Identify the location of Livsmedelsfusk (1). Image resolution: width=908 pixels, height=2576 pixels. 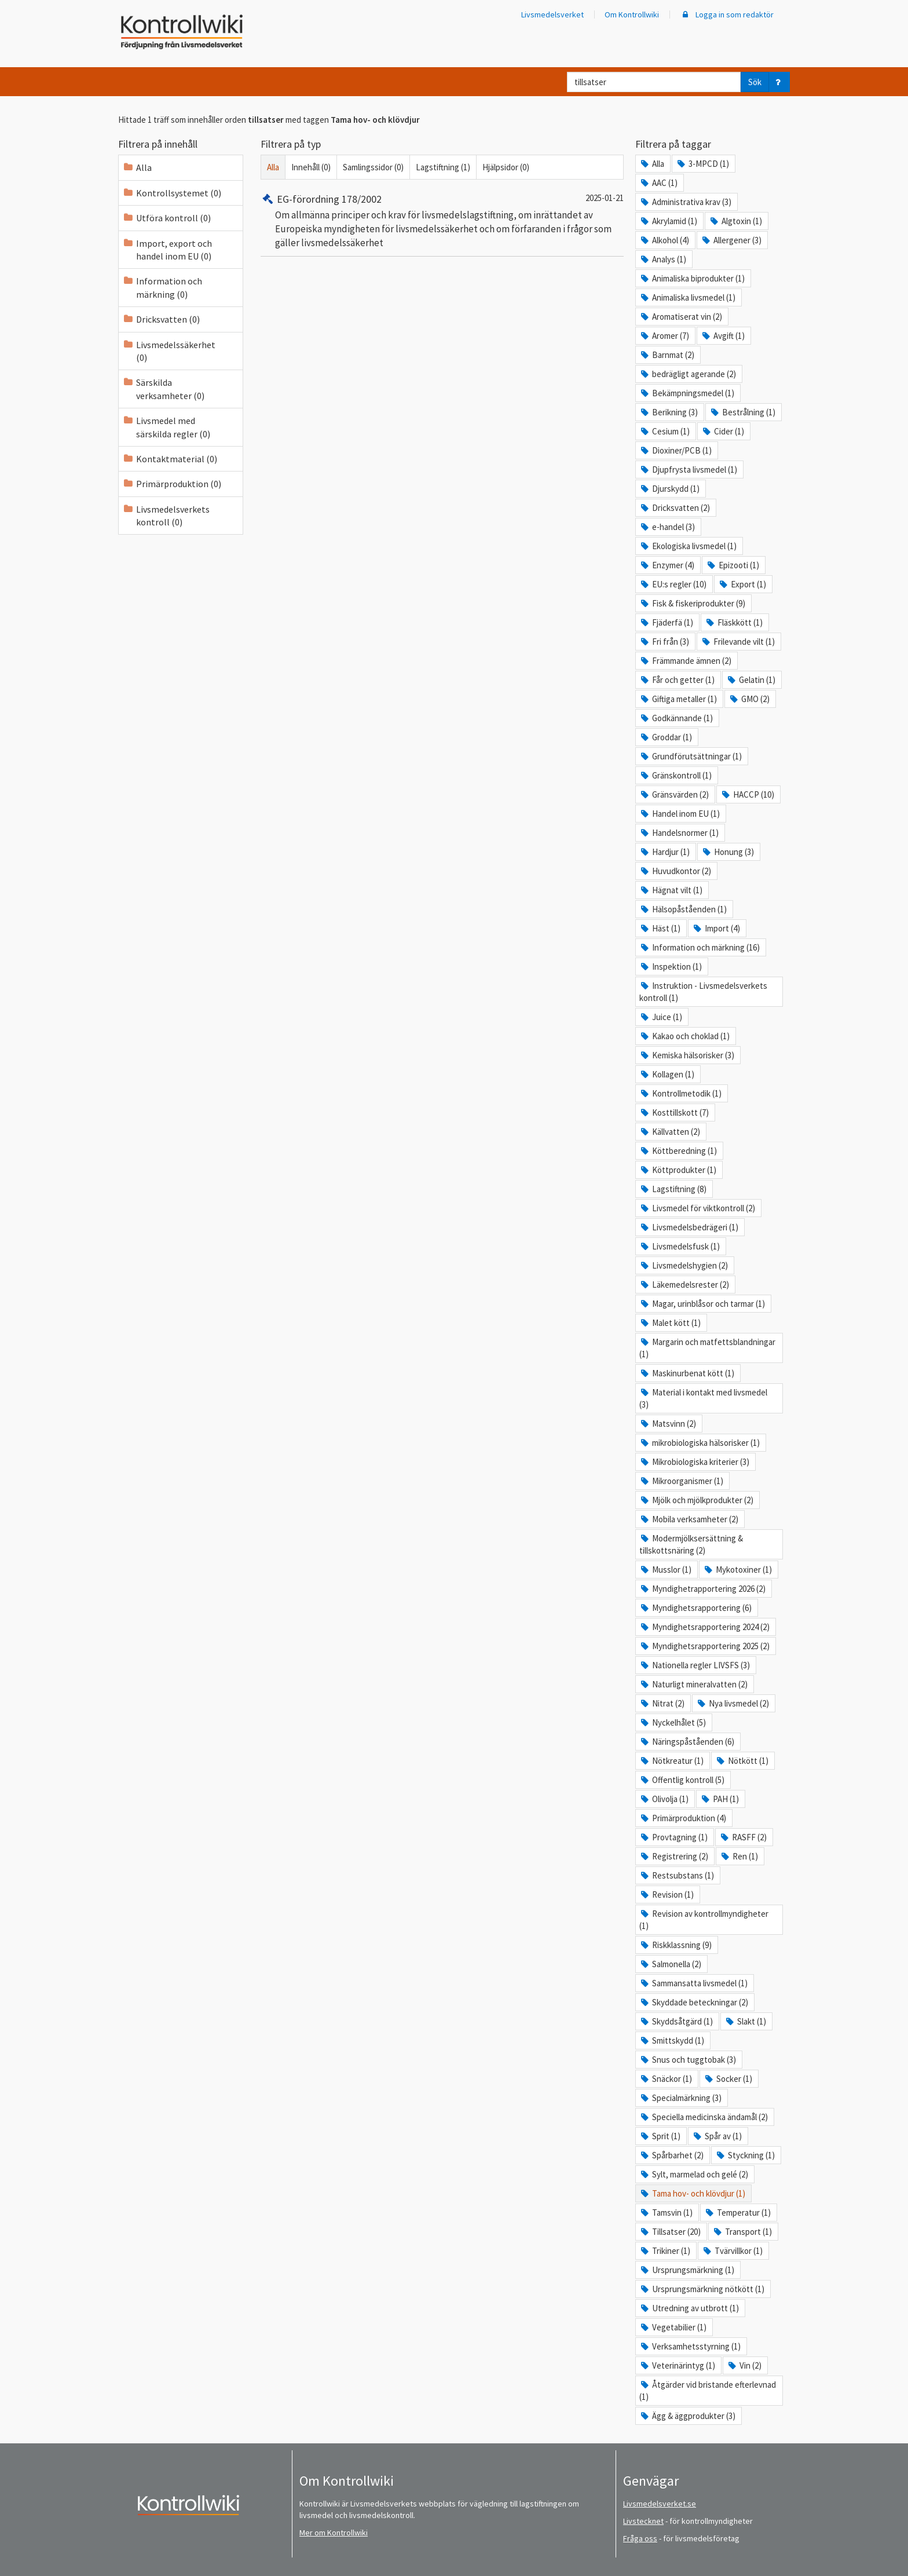
(679, 1246).